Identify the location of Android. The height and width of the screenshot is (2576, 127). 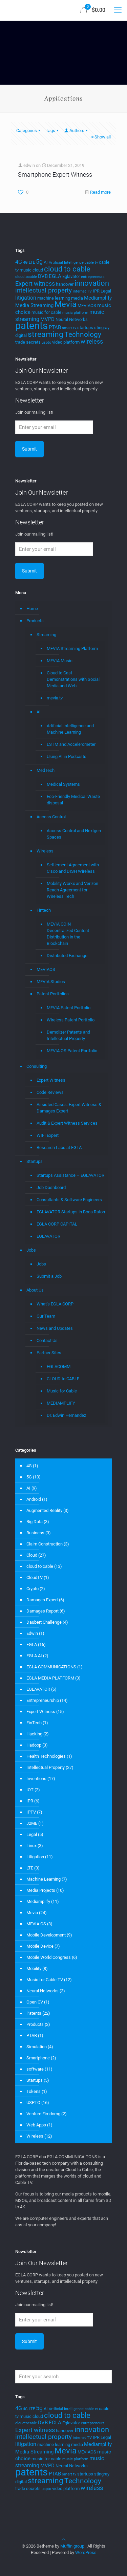
(33, 1499).